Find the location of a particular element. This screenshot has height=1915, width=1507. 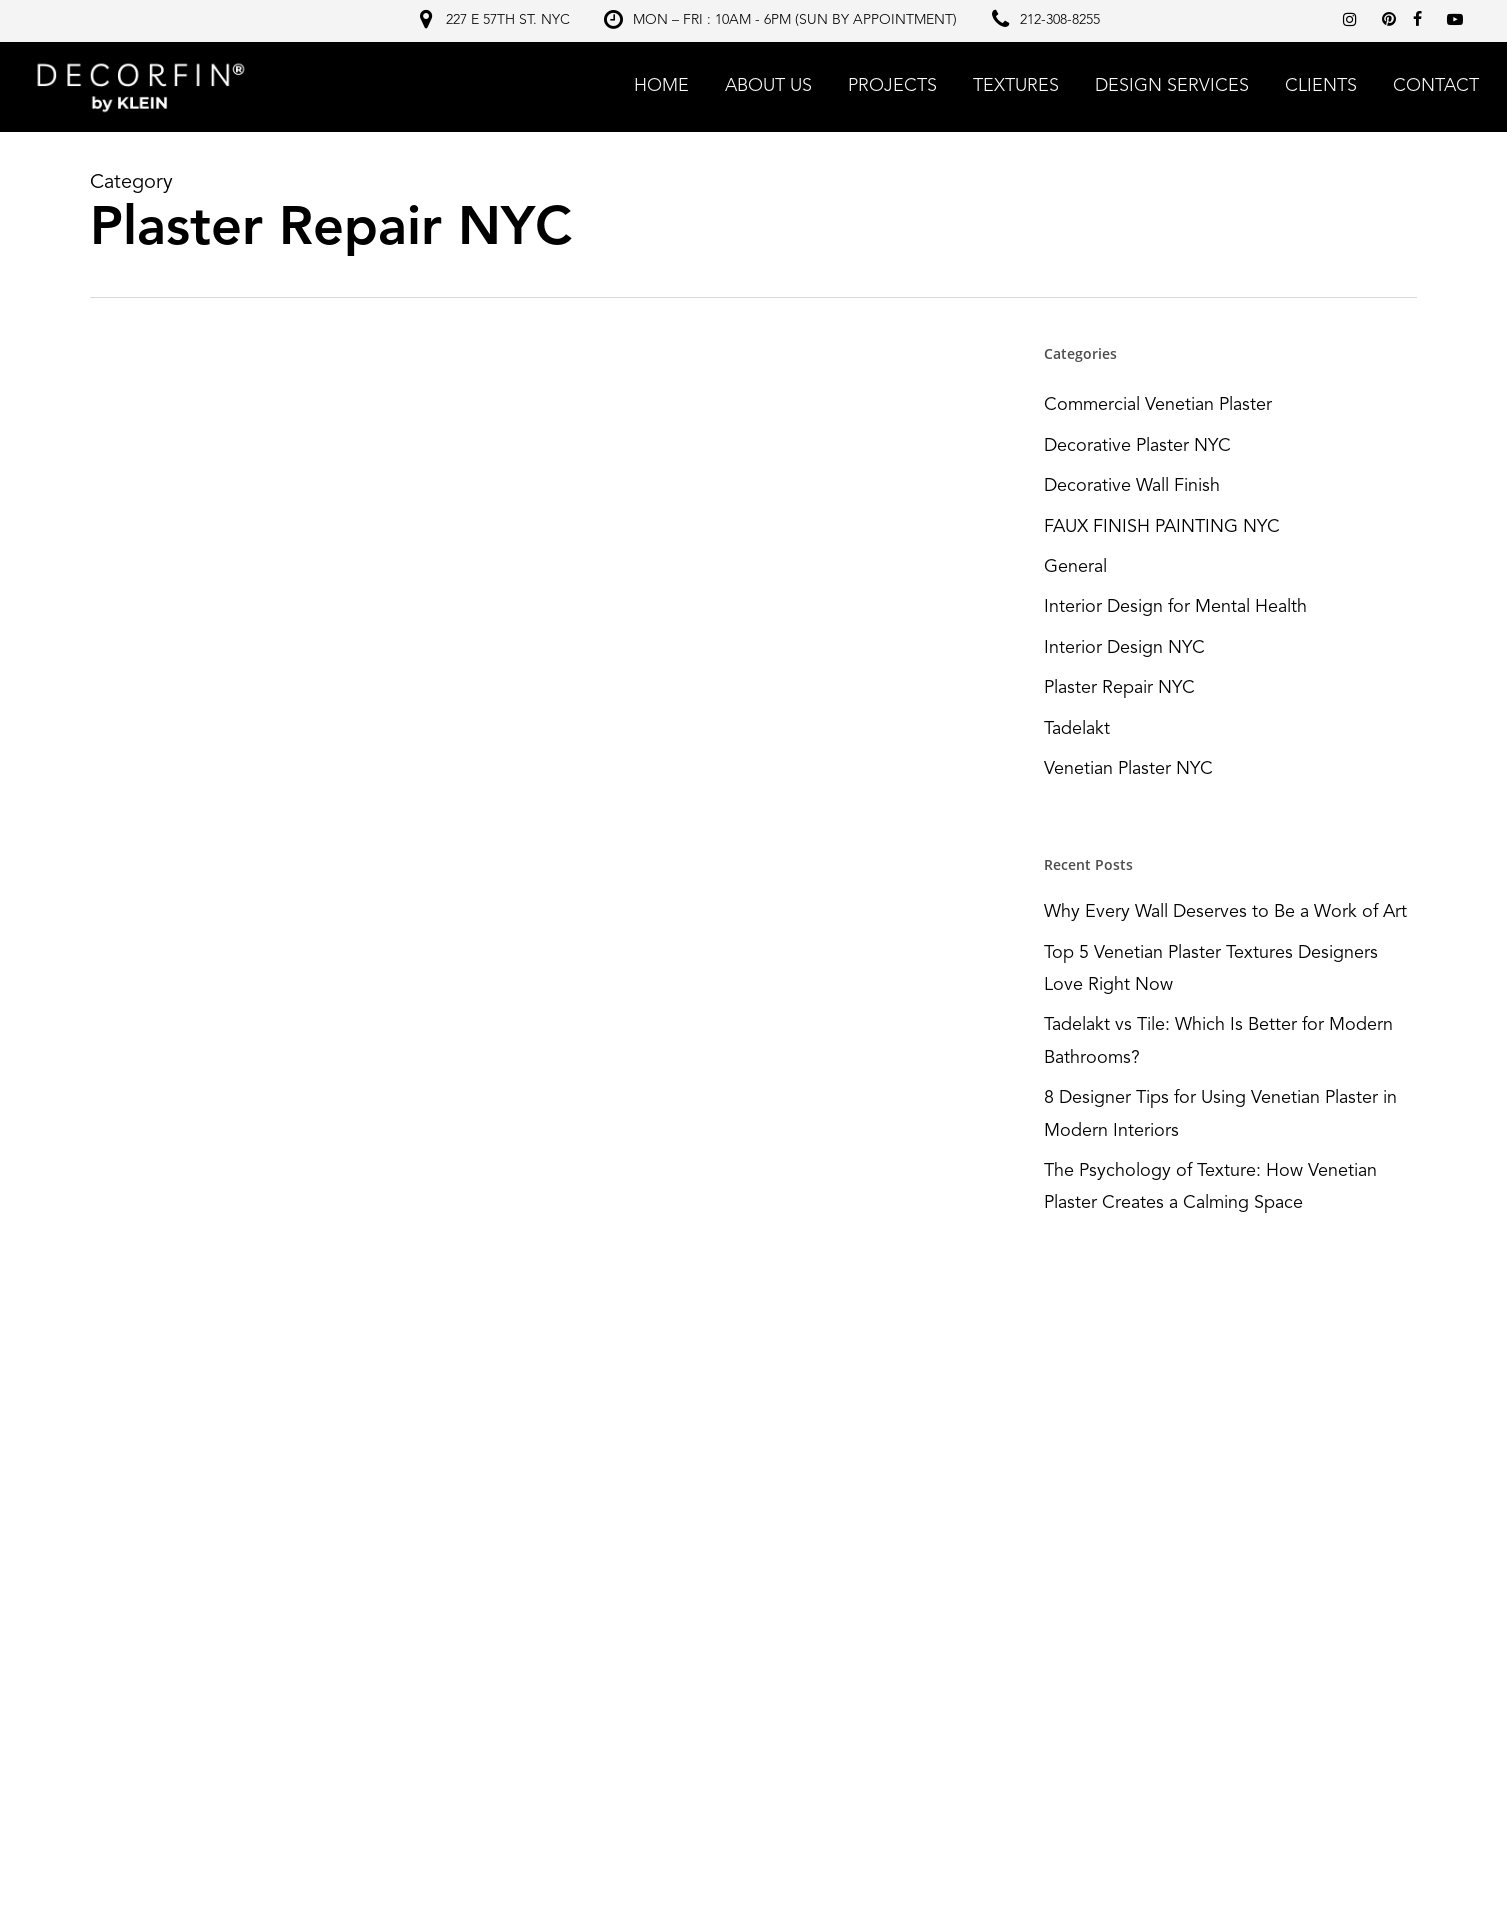

Plaster Repair NYC is located at coordinates (1119, 688).